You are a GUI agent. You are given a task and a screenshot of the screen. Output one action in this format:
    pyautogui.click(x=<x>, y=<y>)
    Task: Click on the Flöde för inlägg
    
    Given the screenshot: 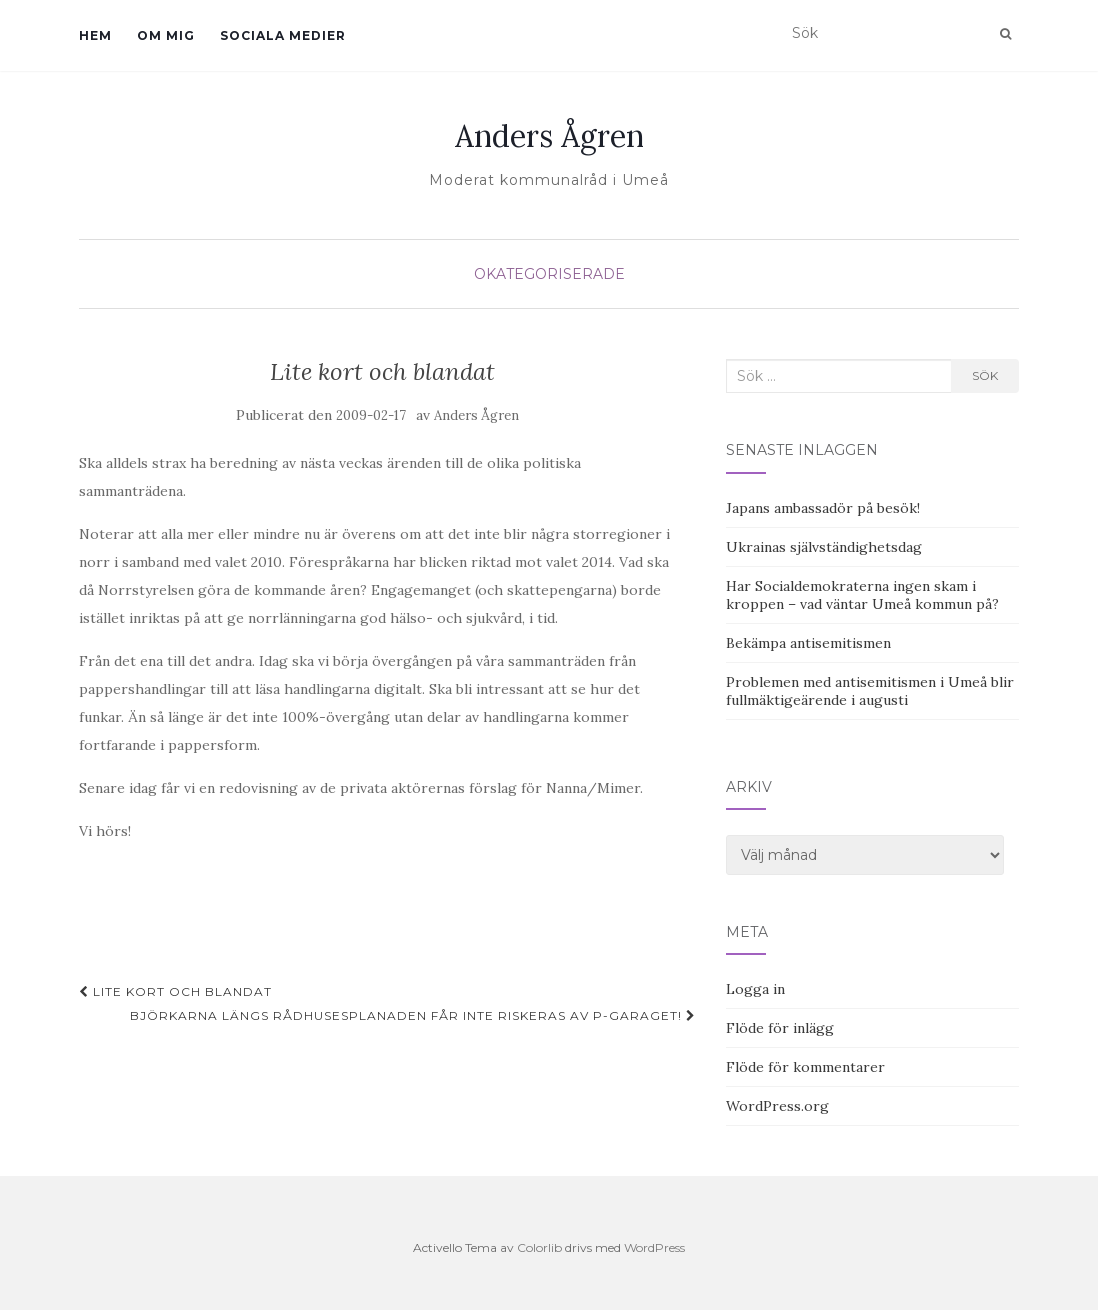 What is the action you would take?
    pyautogui.click(x=780, y=1028)
    